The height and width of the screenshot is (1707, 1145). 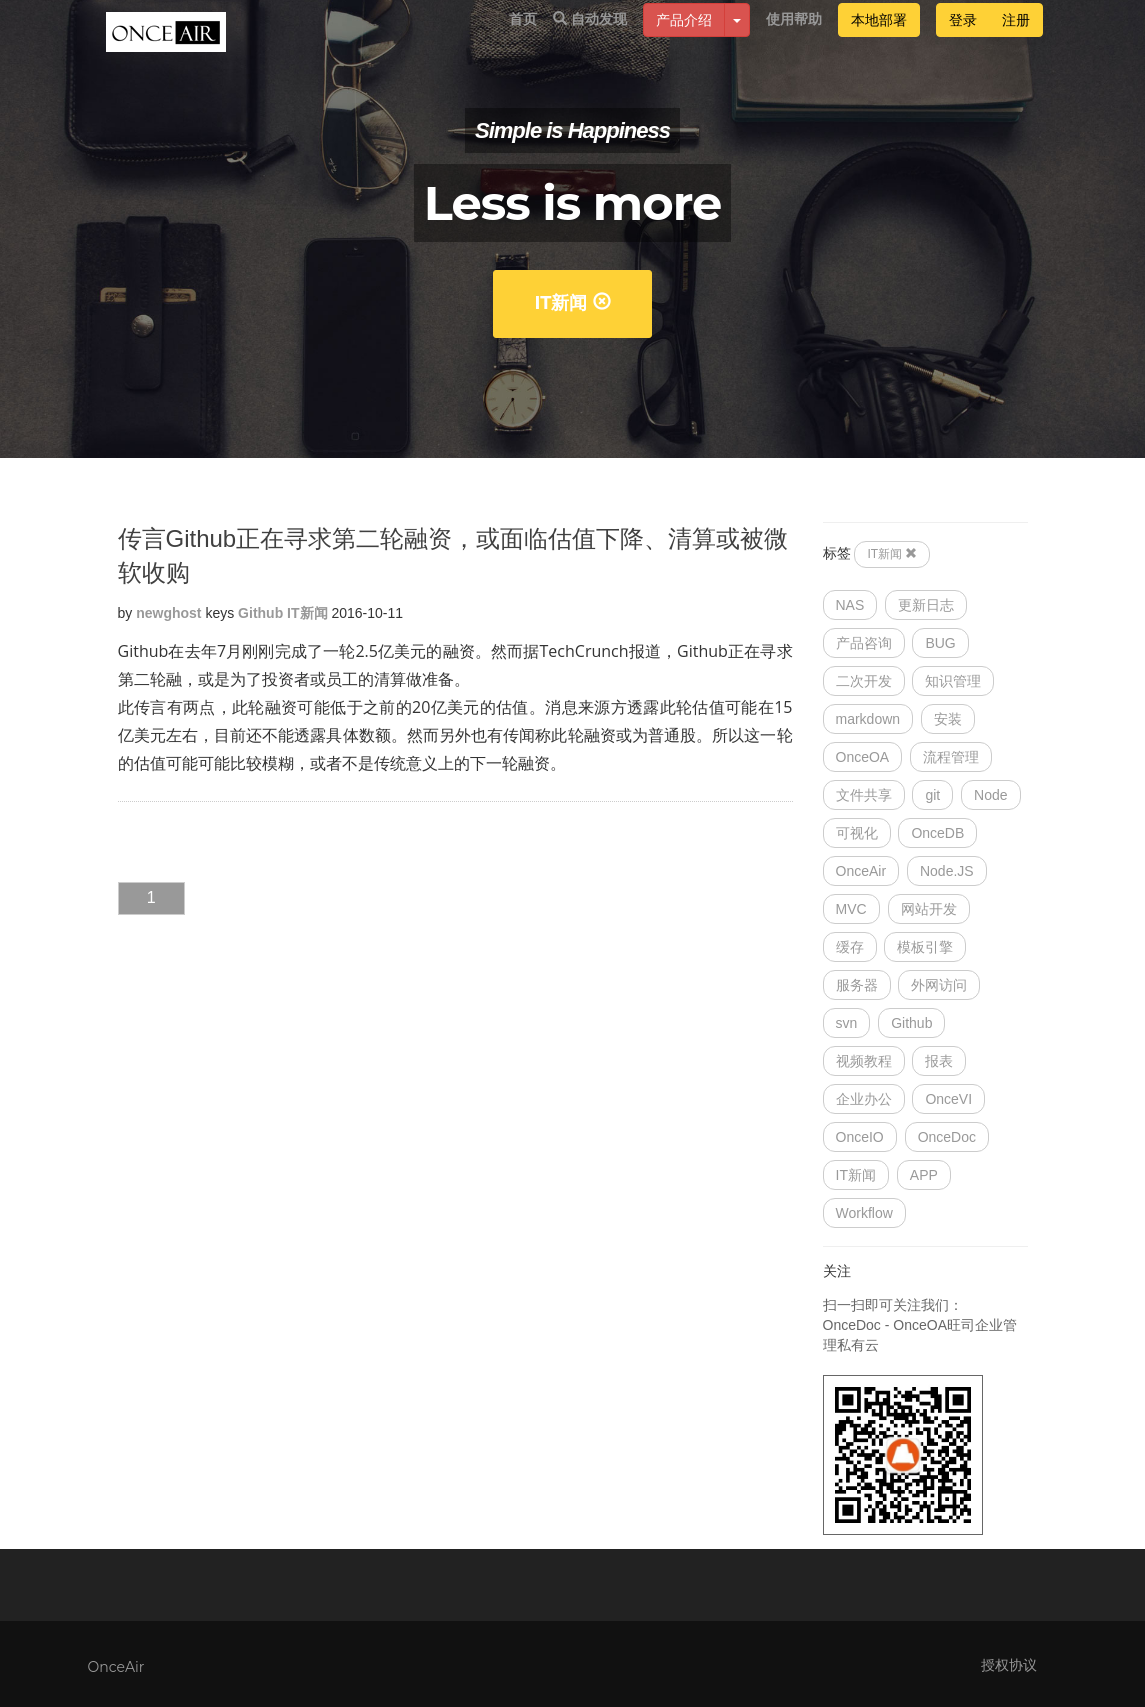 What do you see at coordinates (926, 605) in the screenshot?
I see `更新日志` at bounding box center [926, 605].